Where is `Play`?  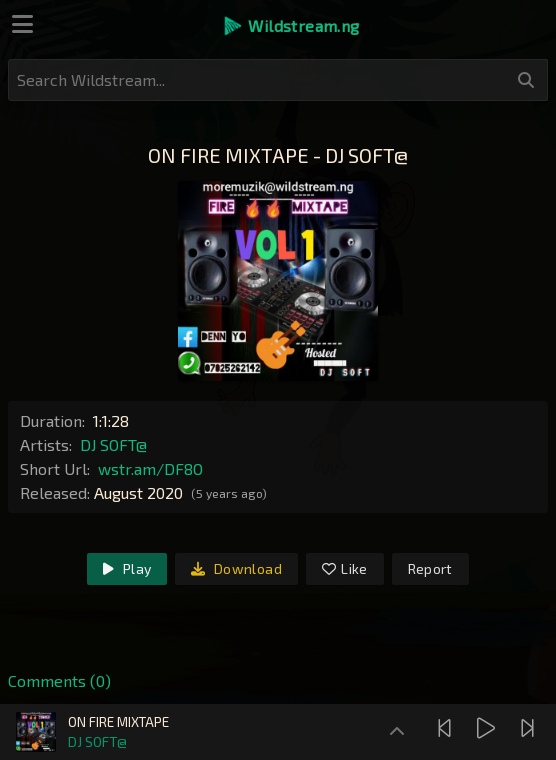 Play is located at coordinates (127, 568).